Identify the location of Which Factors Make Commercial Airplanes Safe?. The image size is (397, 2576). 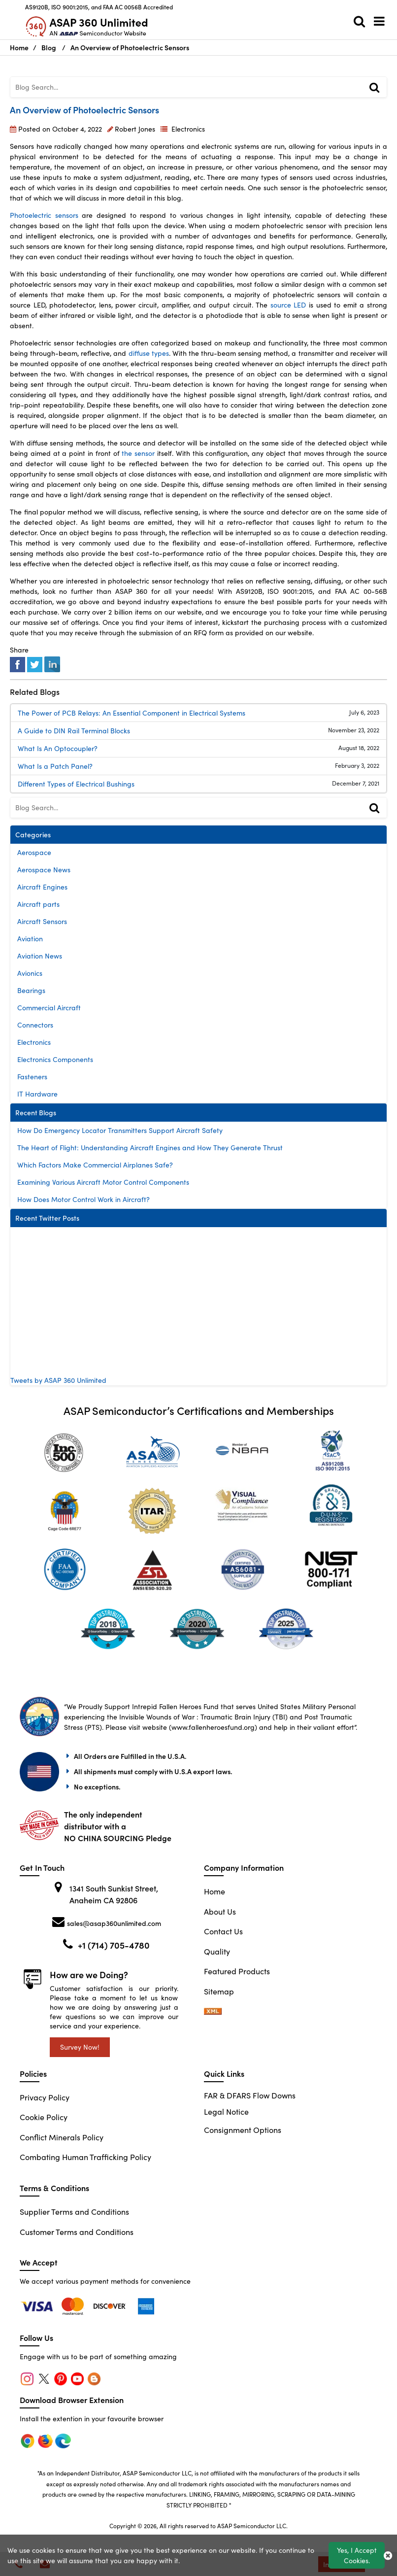
(95, 1164).